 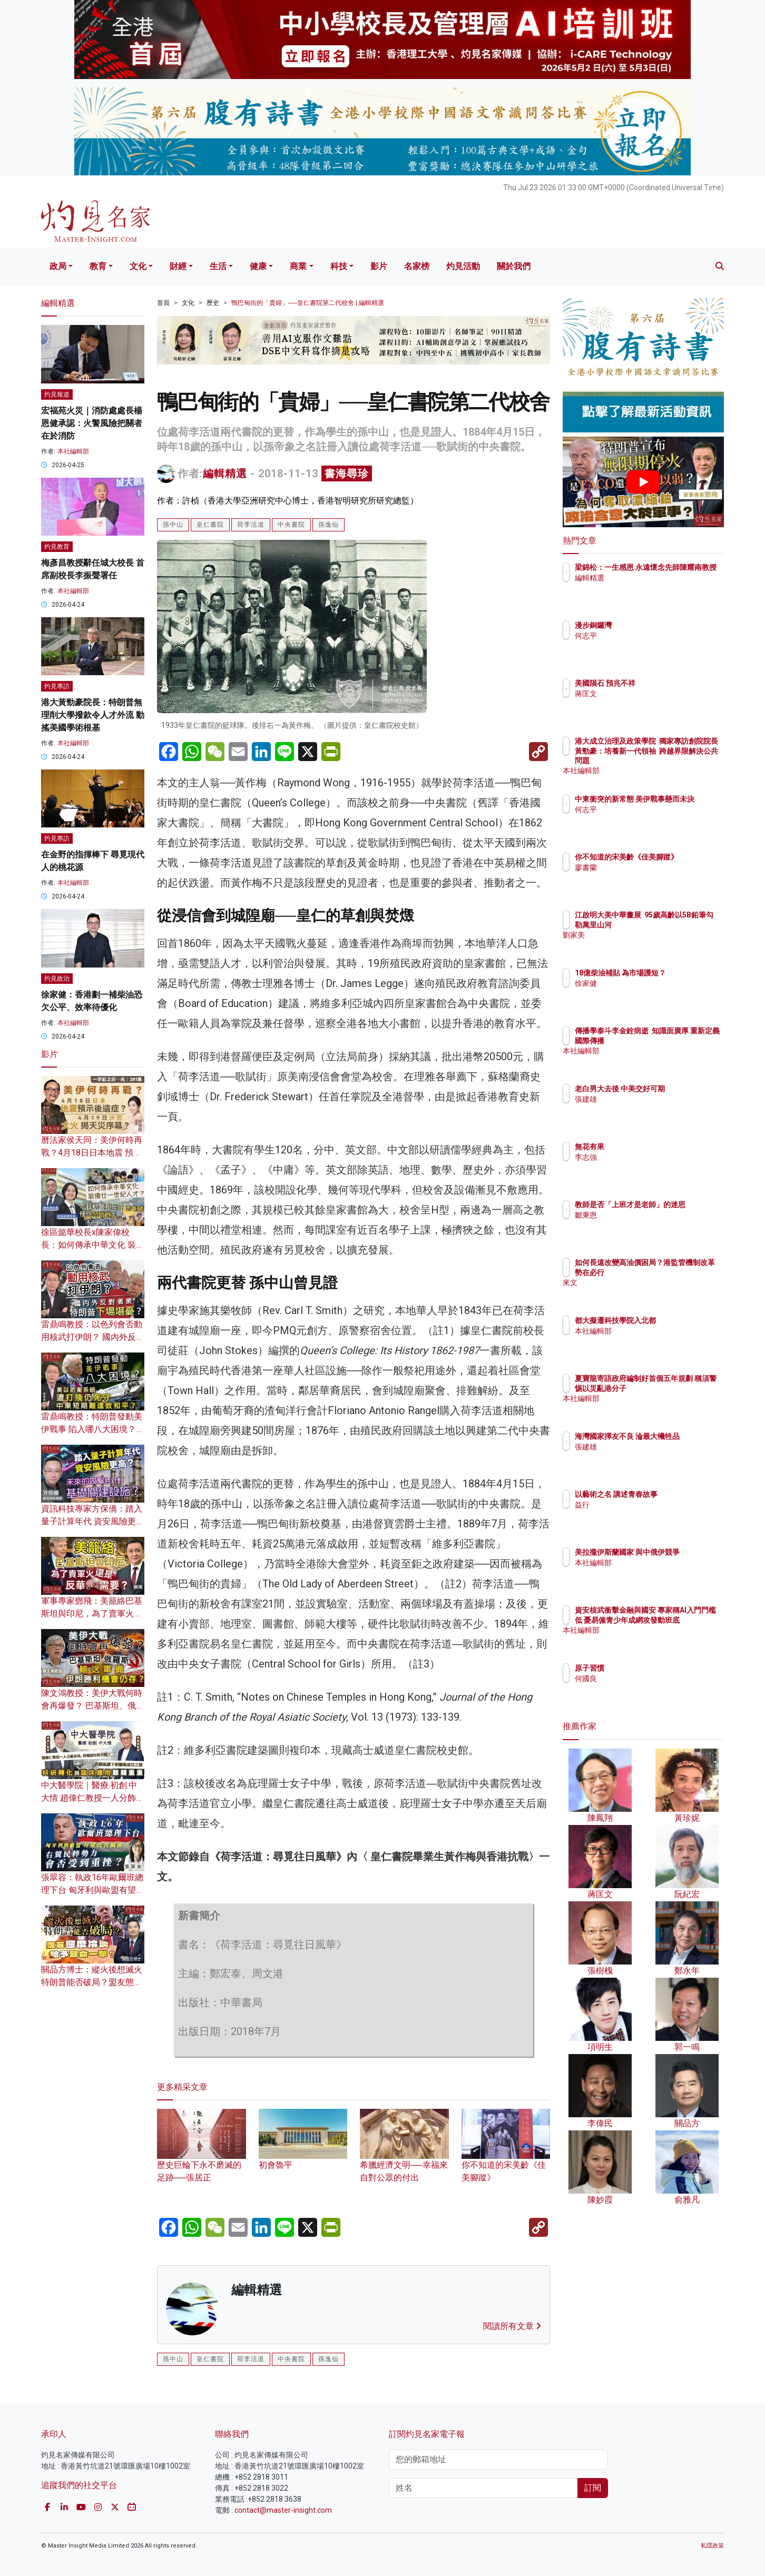 What do you see at coordinates (647, 877) in the screenshot?
I see `廖書蘭` at bounding box center [647, 877].